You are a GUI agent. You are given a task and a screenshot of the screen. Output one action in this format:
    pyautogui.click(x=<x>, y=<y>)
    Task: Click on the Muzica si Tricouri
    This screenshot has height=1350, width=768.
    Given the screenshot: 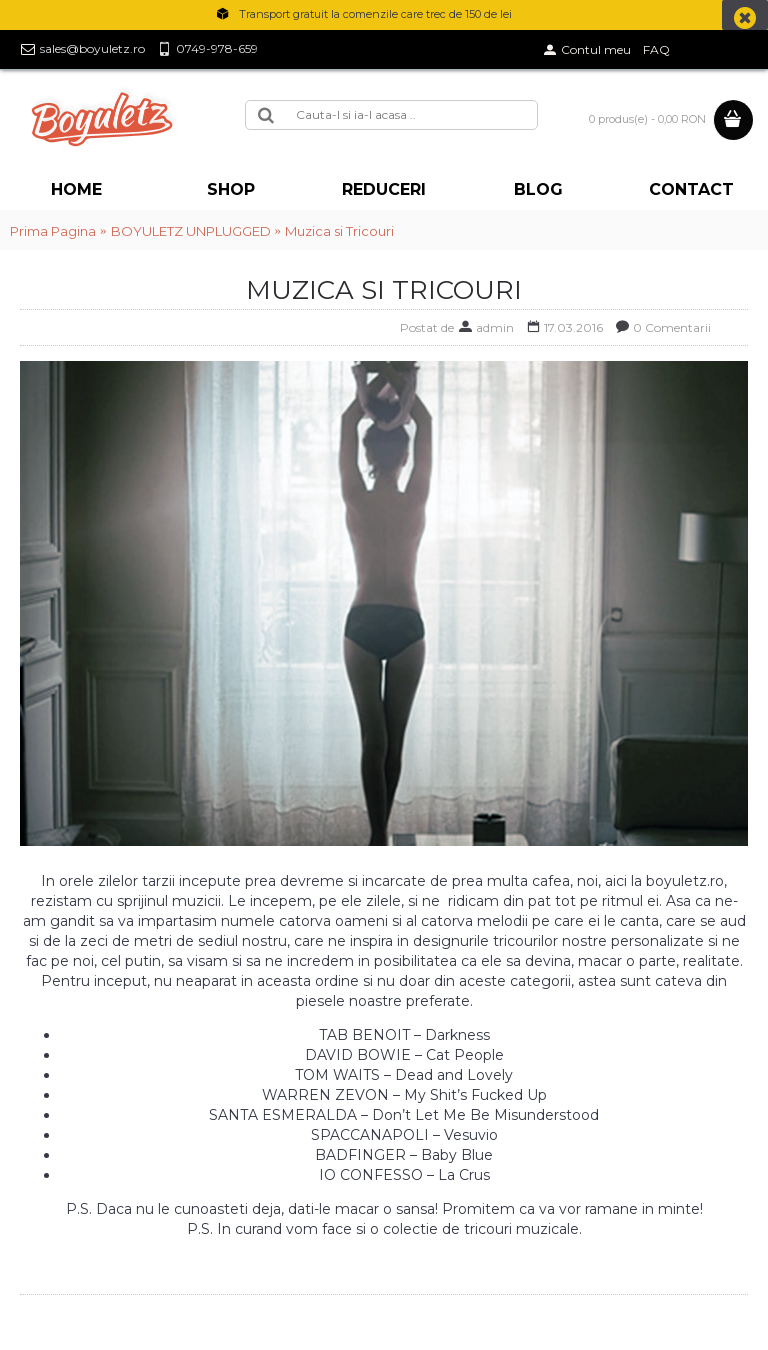 What is the action you would take?
    pyautogui.click(x=339, y=231)
    